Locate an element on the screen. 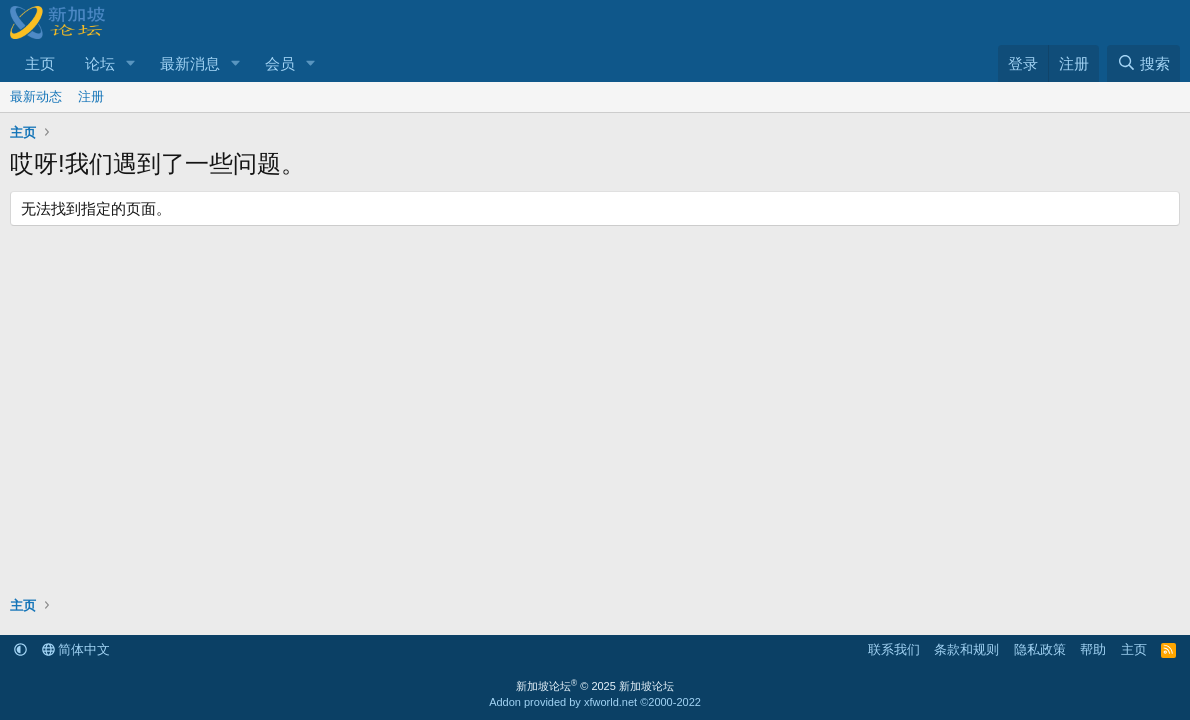  会员 is located at coordinates (280, 63).